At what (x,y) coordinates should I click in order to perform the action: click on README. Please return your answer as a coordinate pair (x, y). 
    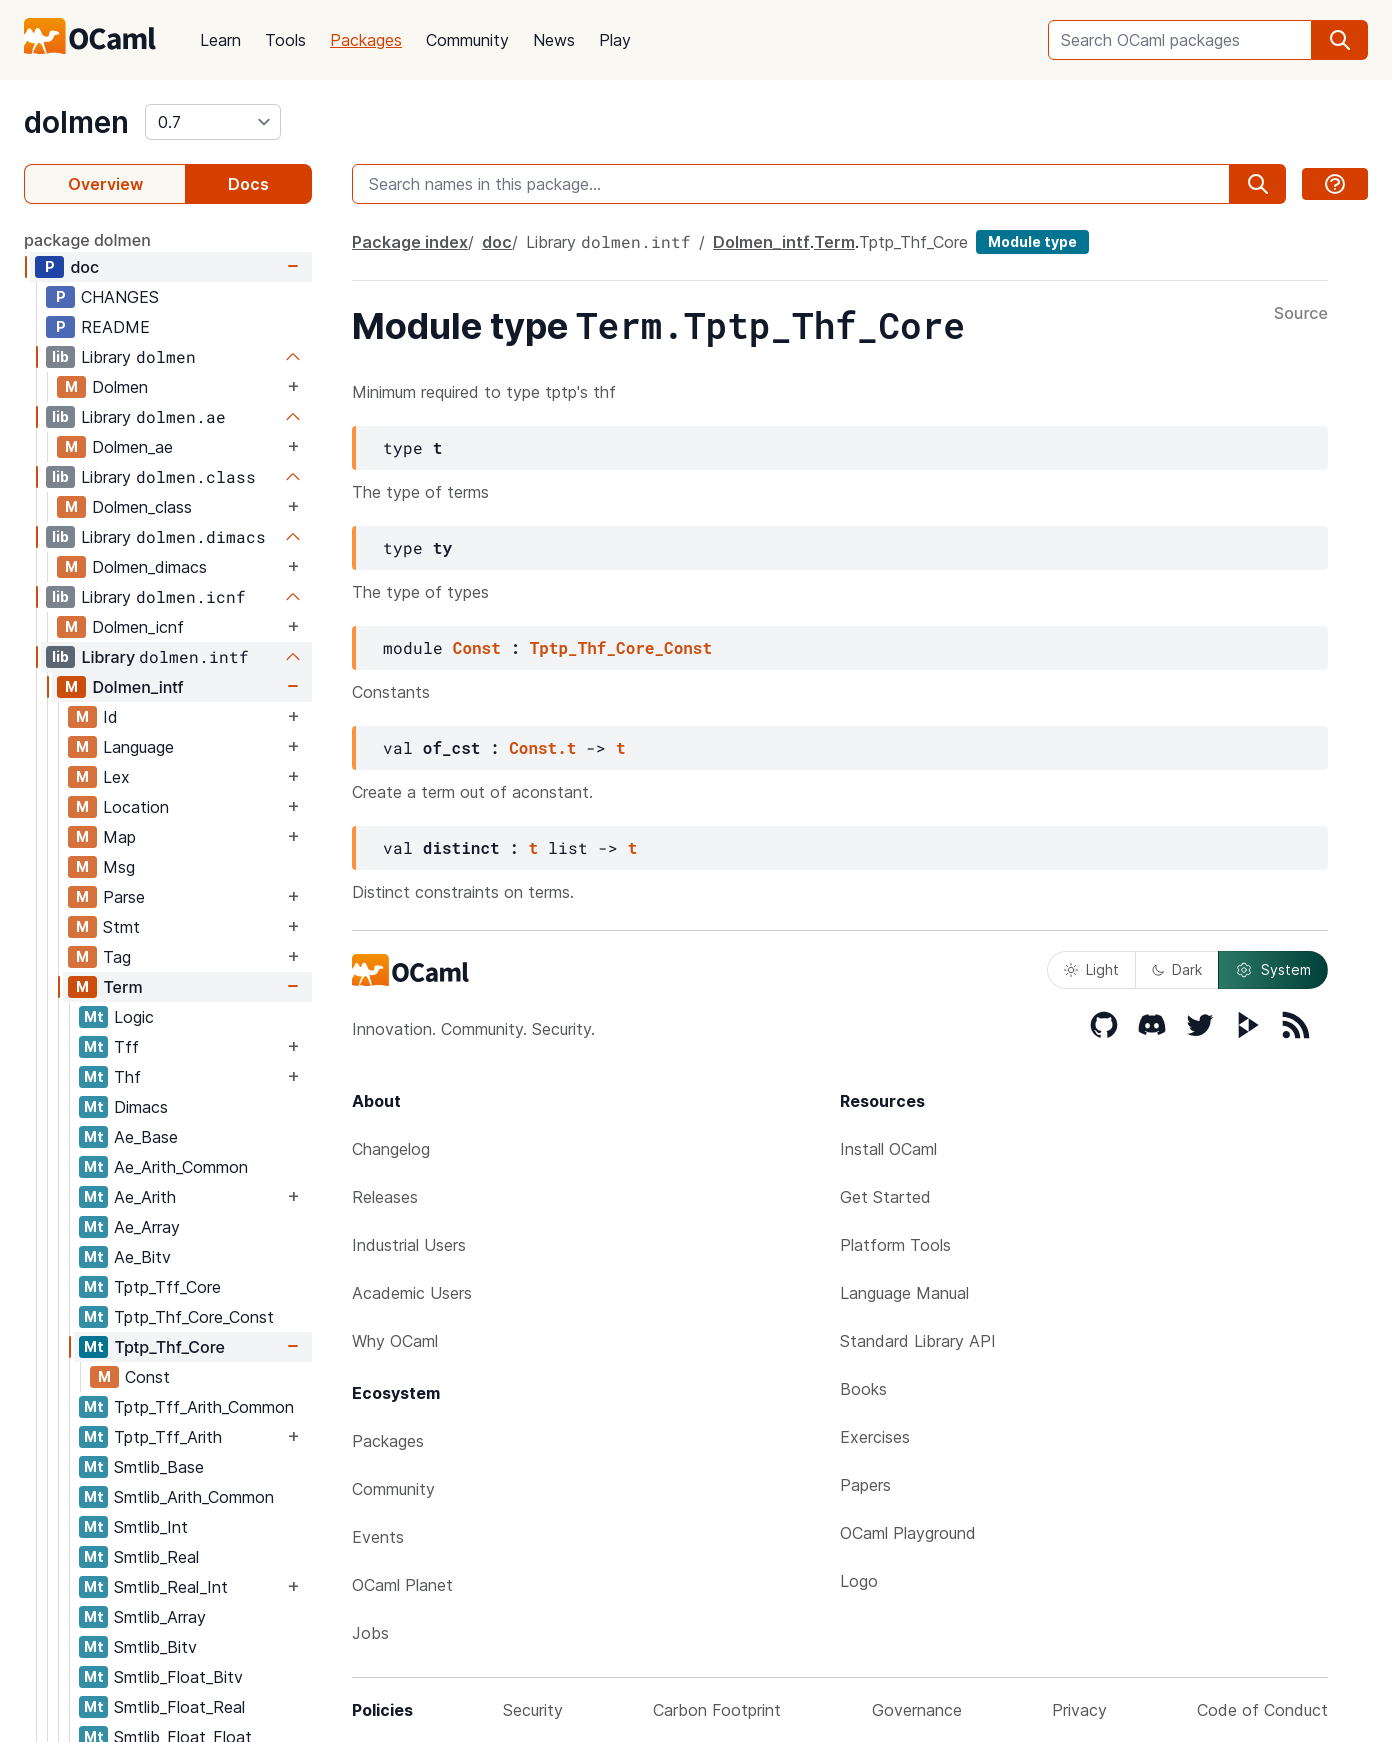
    Looking at the image, I should click on (115, 327).